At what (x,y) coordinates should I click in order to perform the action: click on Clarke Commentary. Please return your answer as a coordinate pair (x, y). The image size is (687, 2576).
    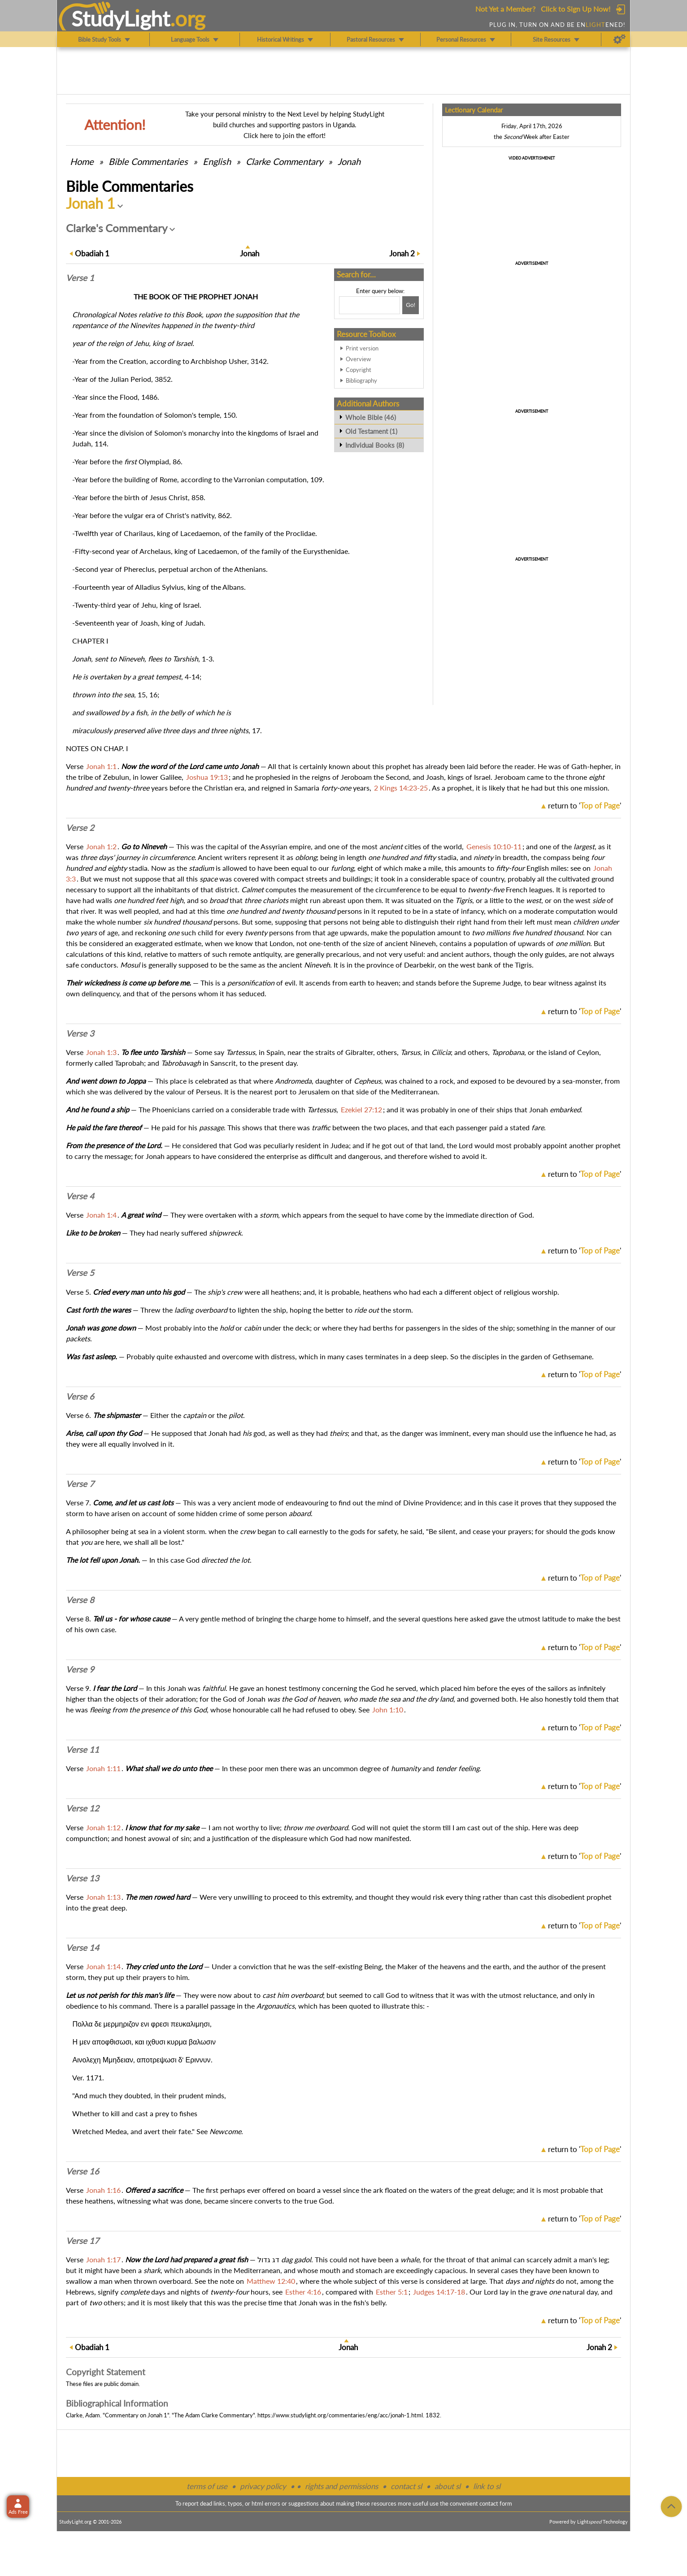
    Looking at the image, I should click on (284, 161).